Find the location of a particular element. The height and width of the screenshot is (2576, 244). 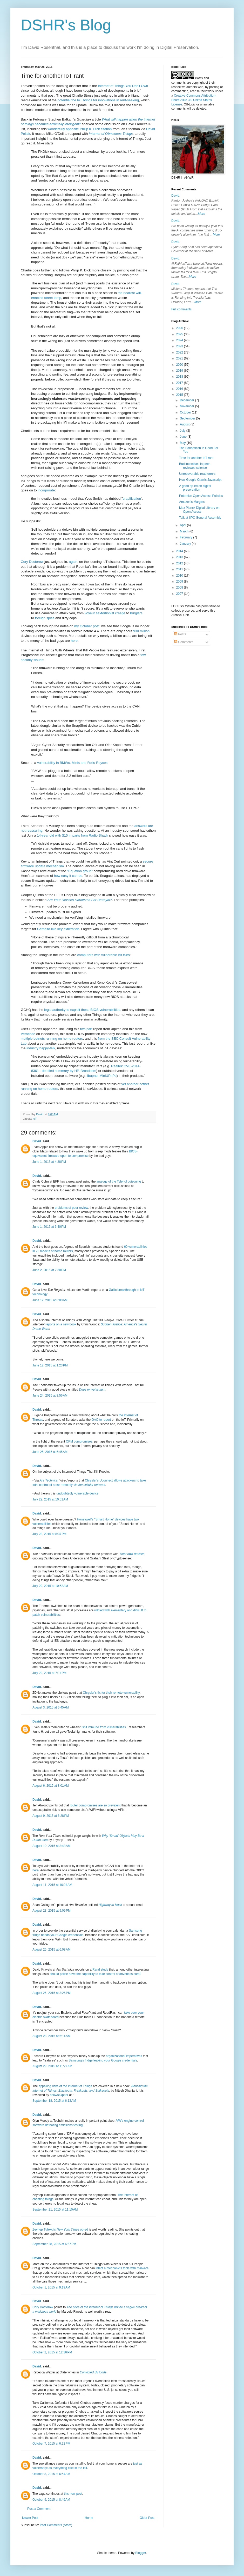

Full comments is located at coordinates (181, 309).